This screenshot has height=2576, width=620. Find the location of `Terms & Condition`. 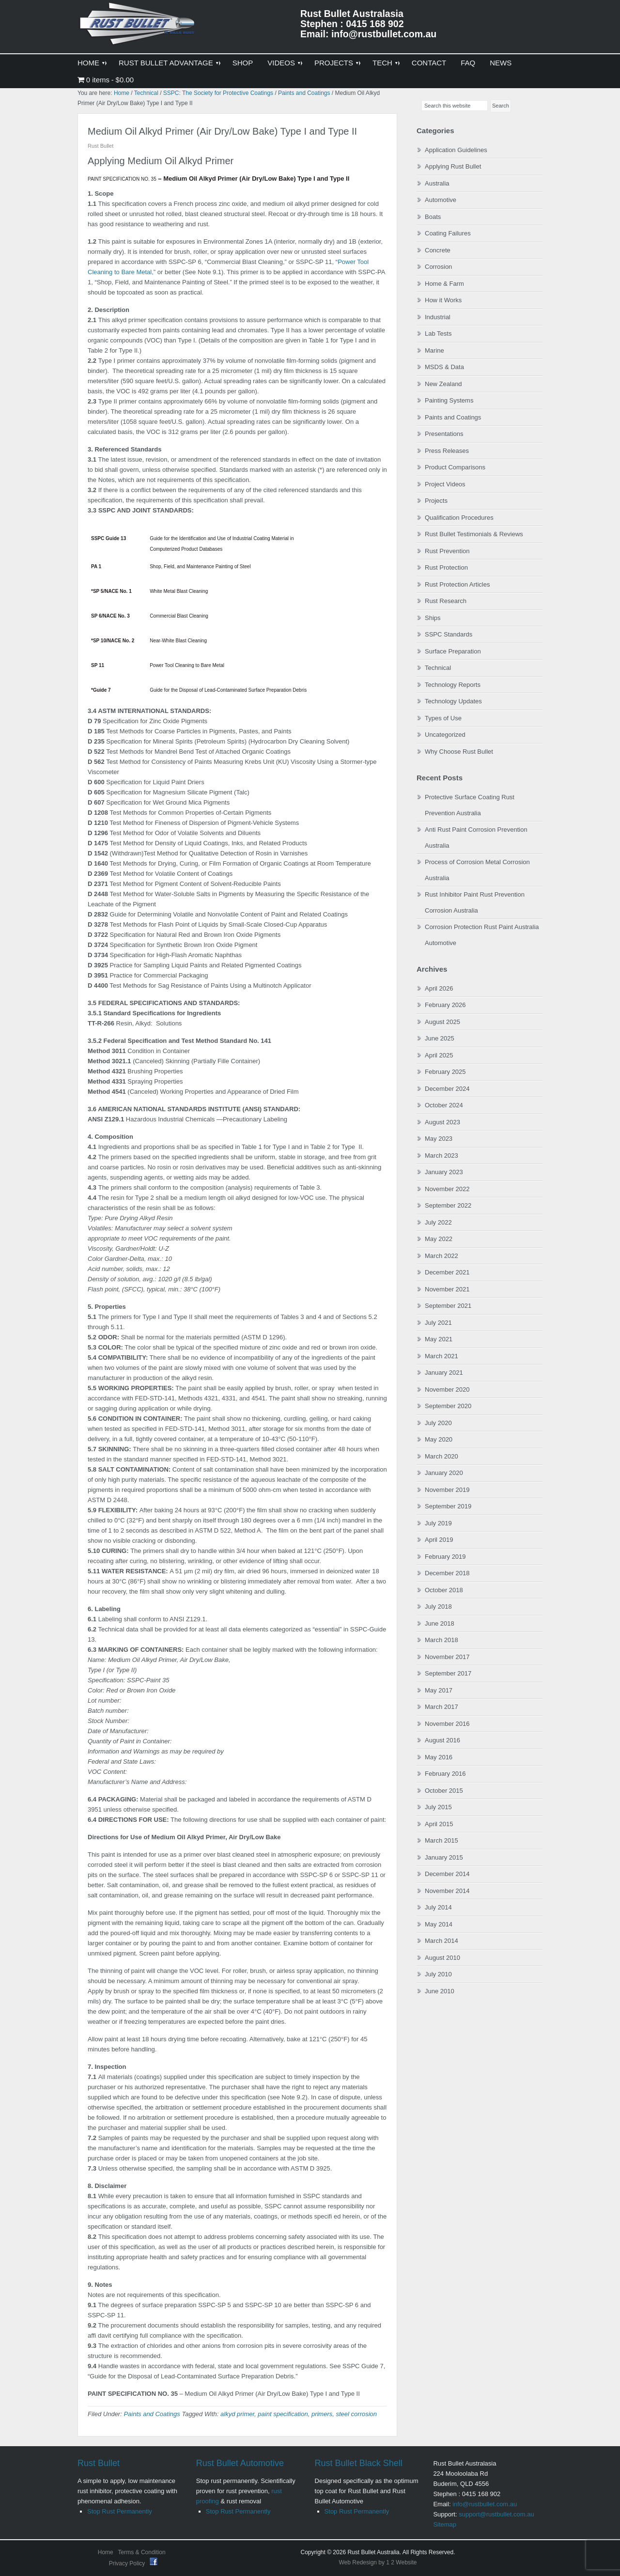

Terms & Condition is located at coordinates (142, 2552).